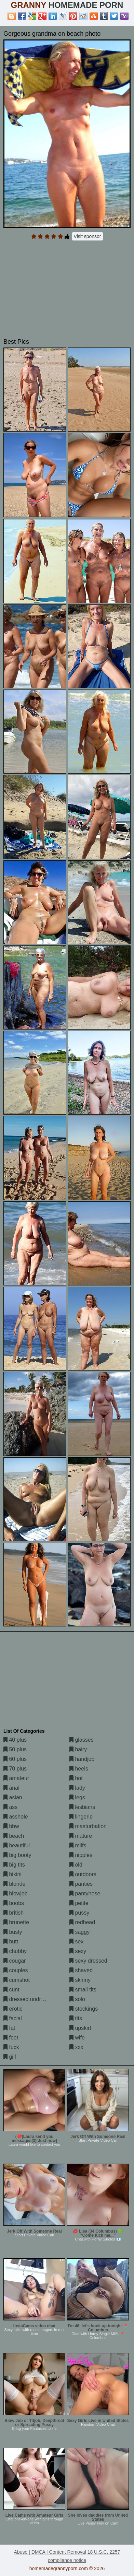  What do you see at coordinates (75, 1865) in the screenshot?
I see `old` at bounding box center [75, 1865].